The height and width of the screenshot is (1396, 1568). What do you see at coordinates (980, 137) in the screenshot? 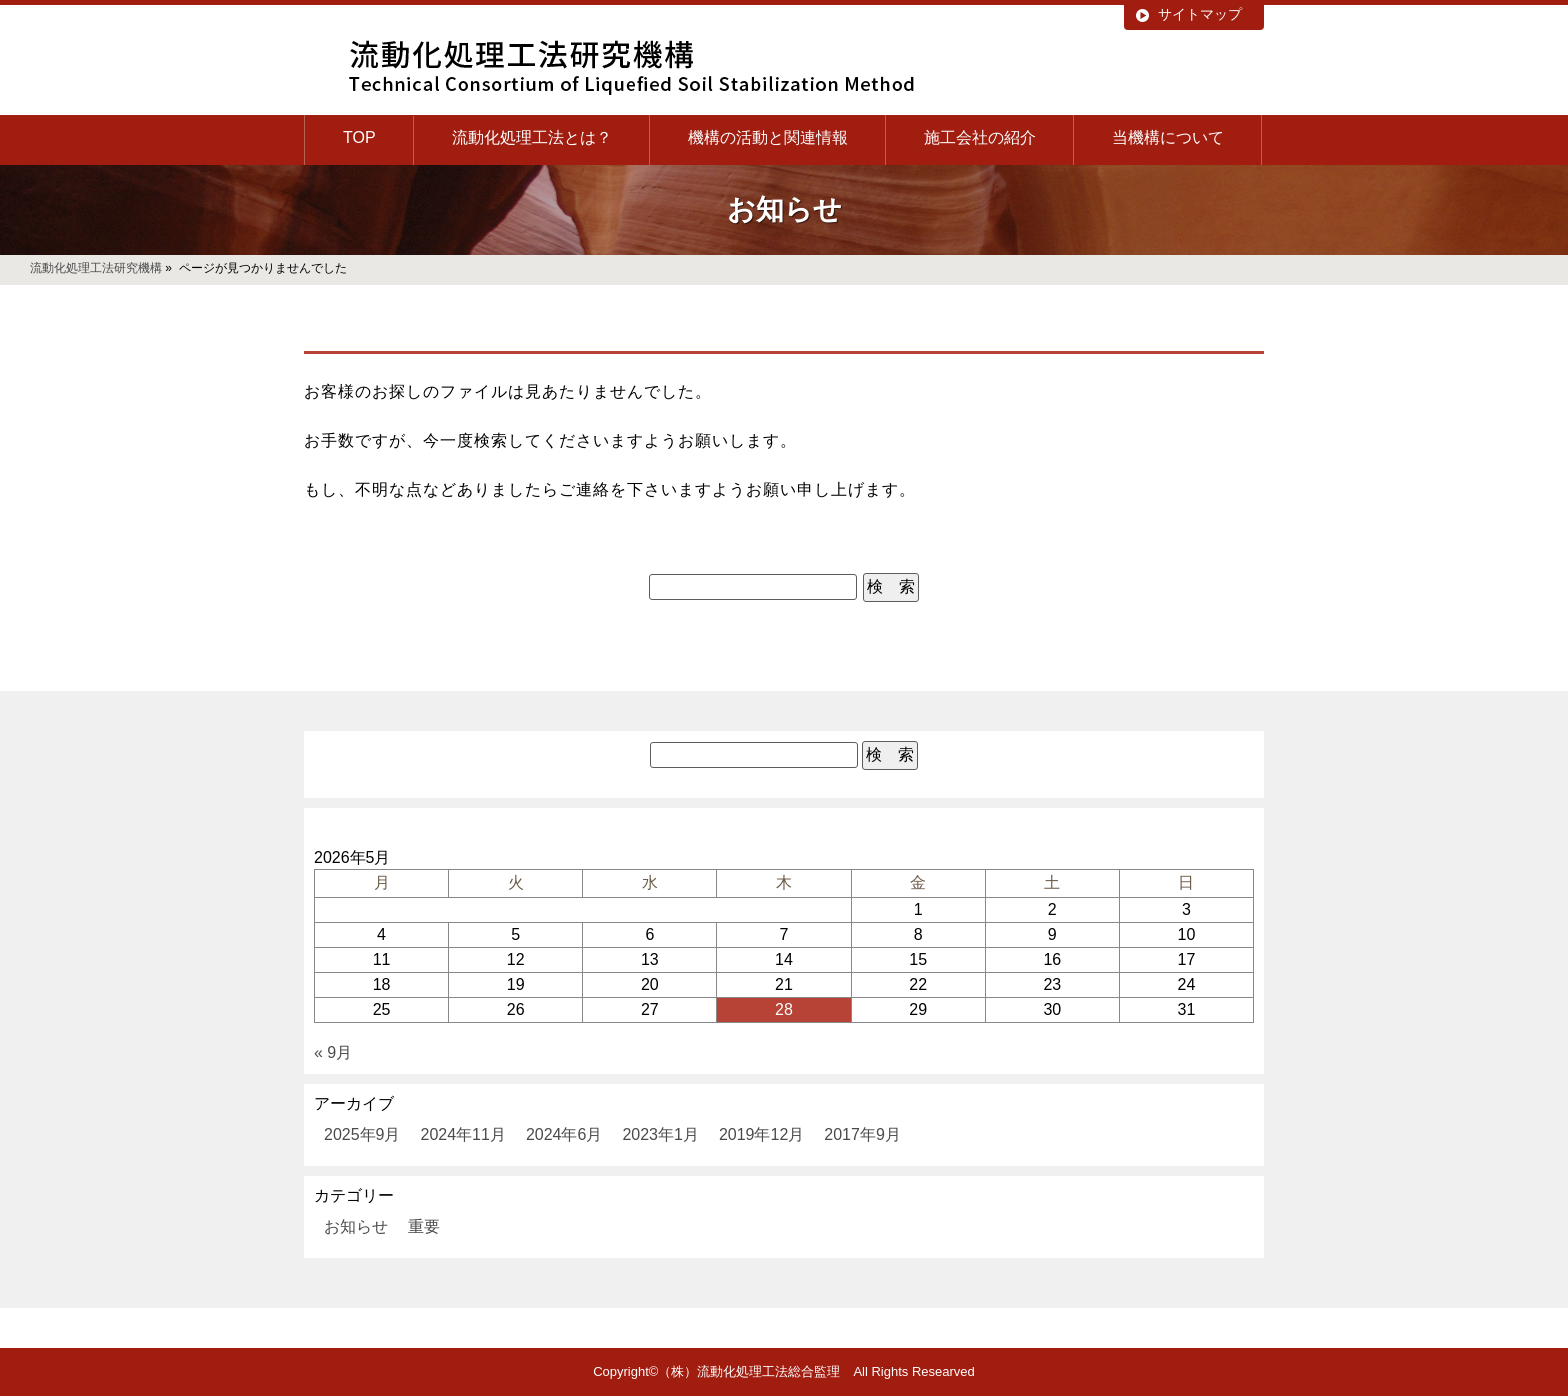
I see `施工会社の紹介` at bounding box center [980, 137].